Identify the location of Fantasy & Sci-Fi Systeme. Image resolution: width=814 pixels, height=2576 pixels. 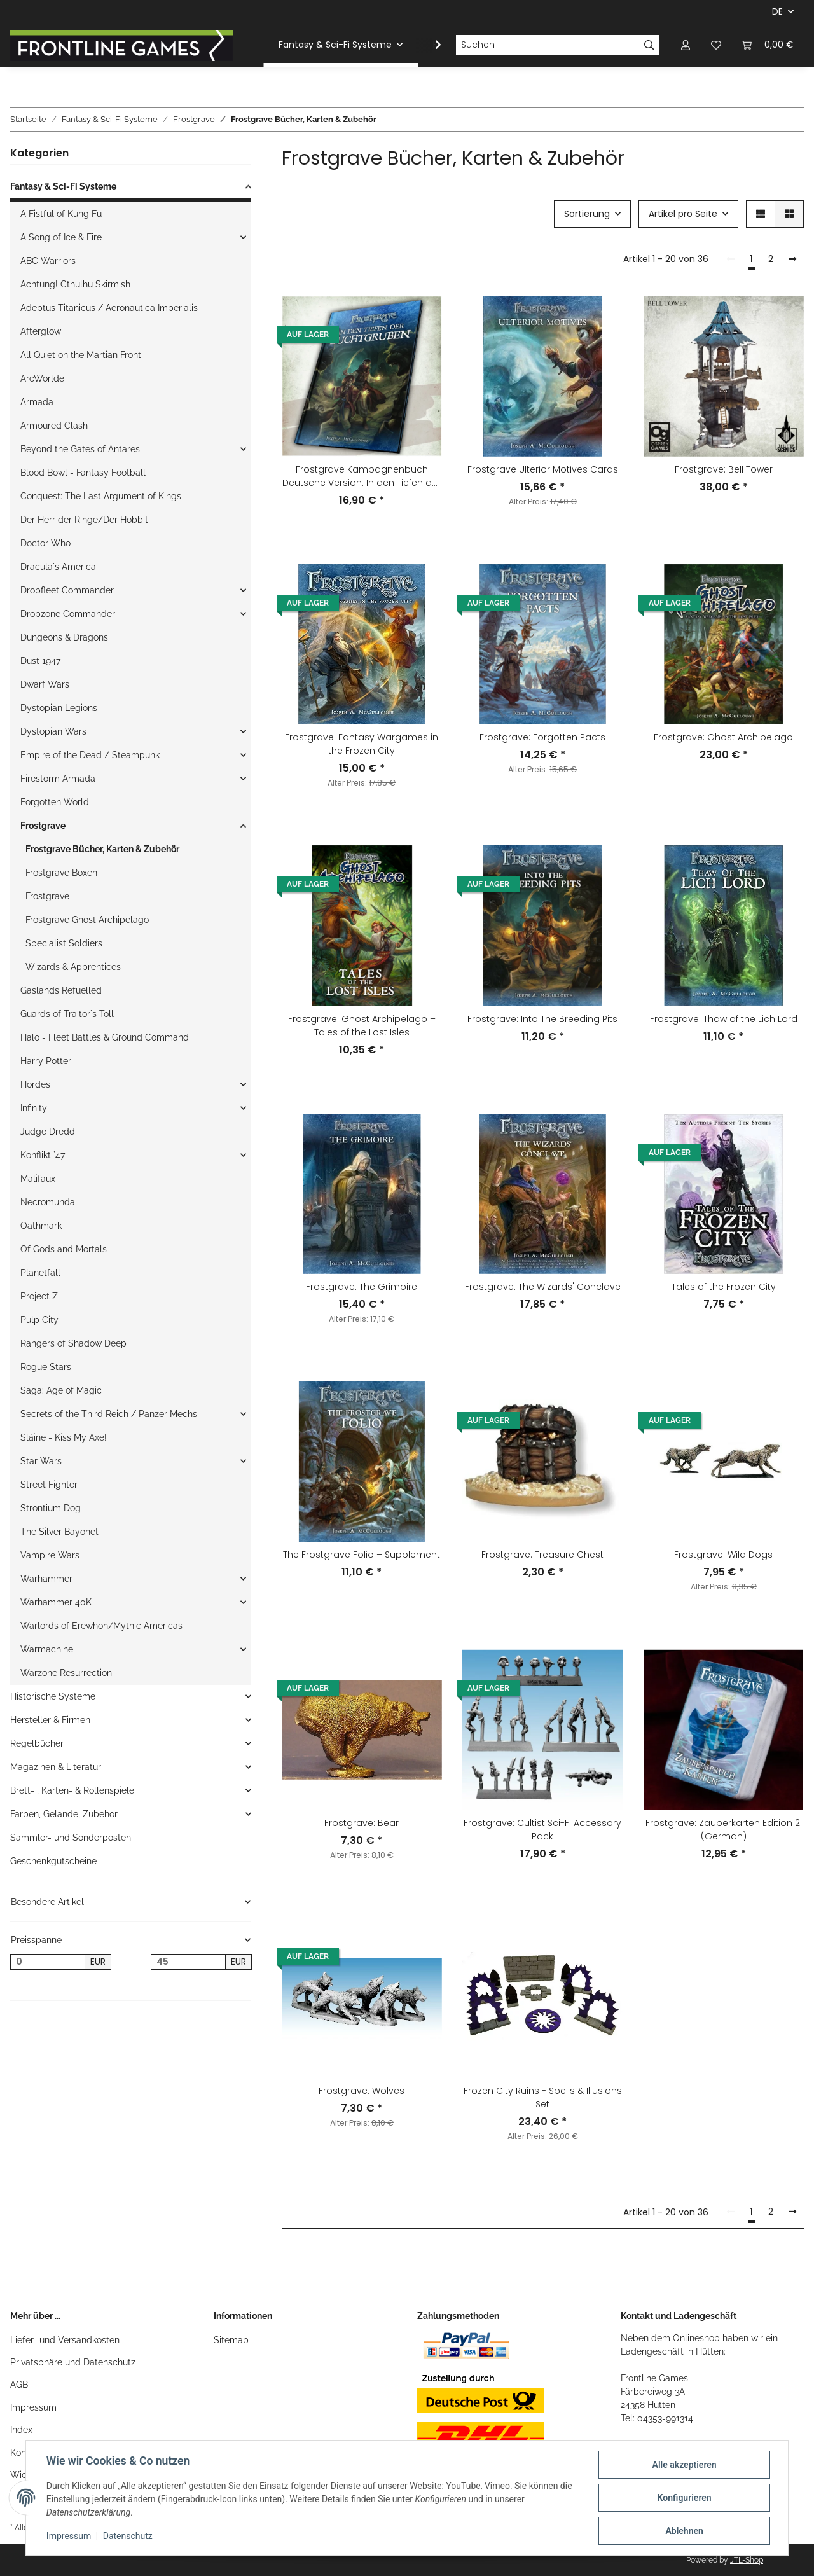
(63, 186).